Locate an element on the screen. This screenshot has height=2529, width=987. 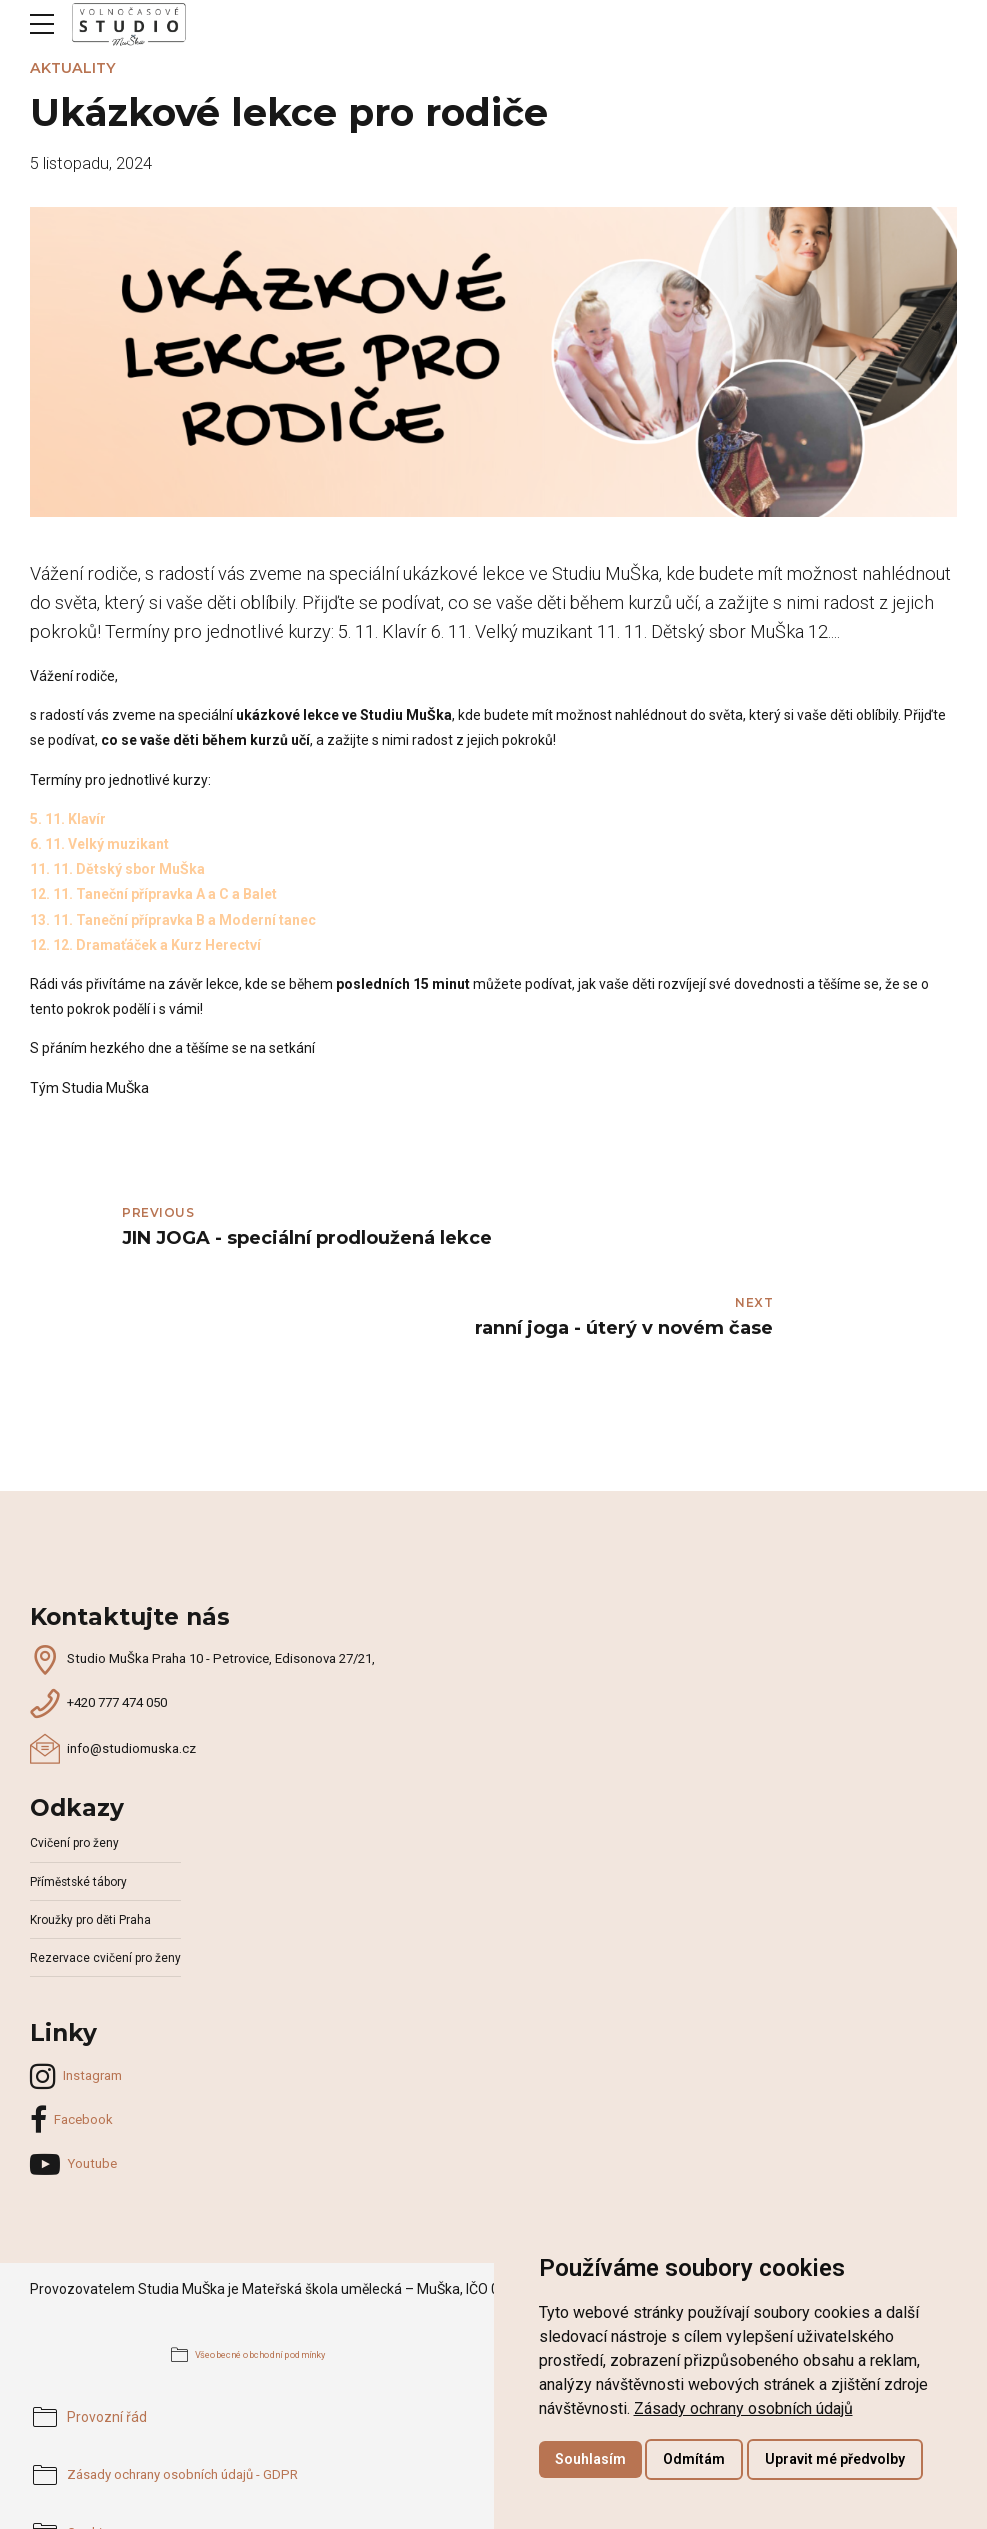
Cvičení pro ženy is located at coordinates (76, 1752).